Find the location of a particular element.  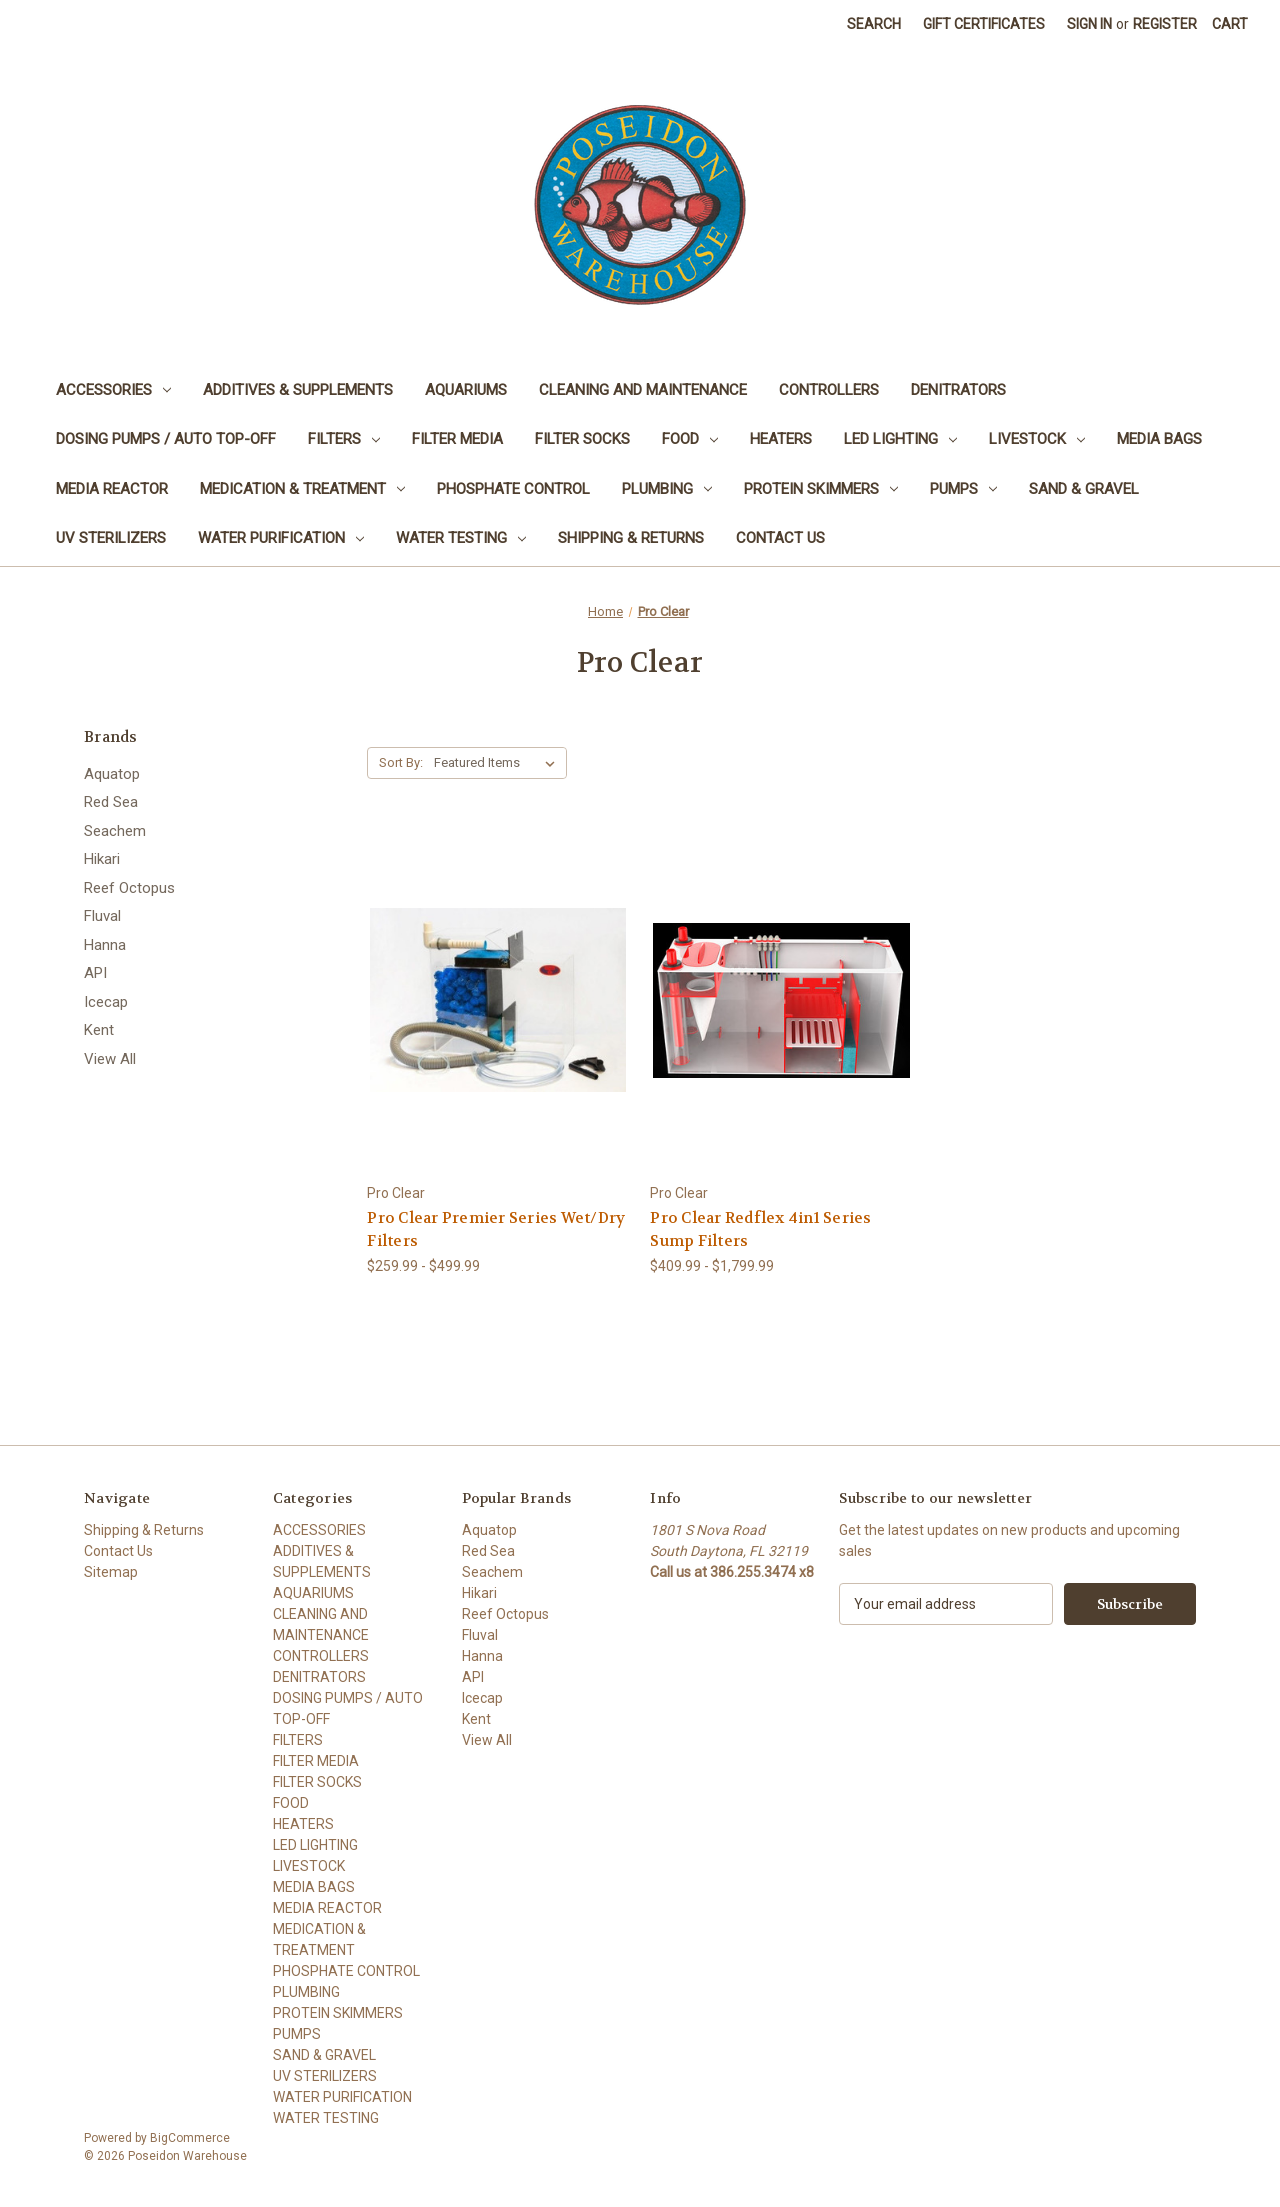

LIVESTOCK is located at coordinates (1037, 439).